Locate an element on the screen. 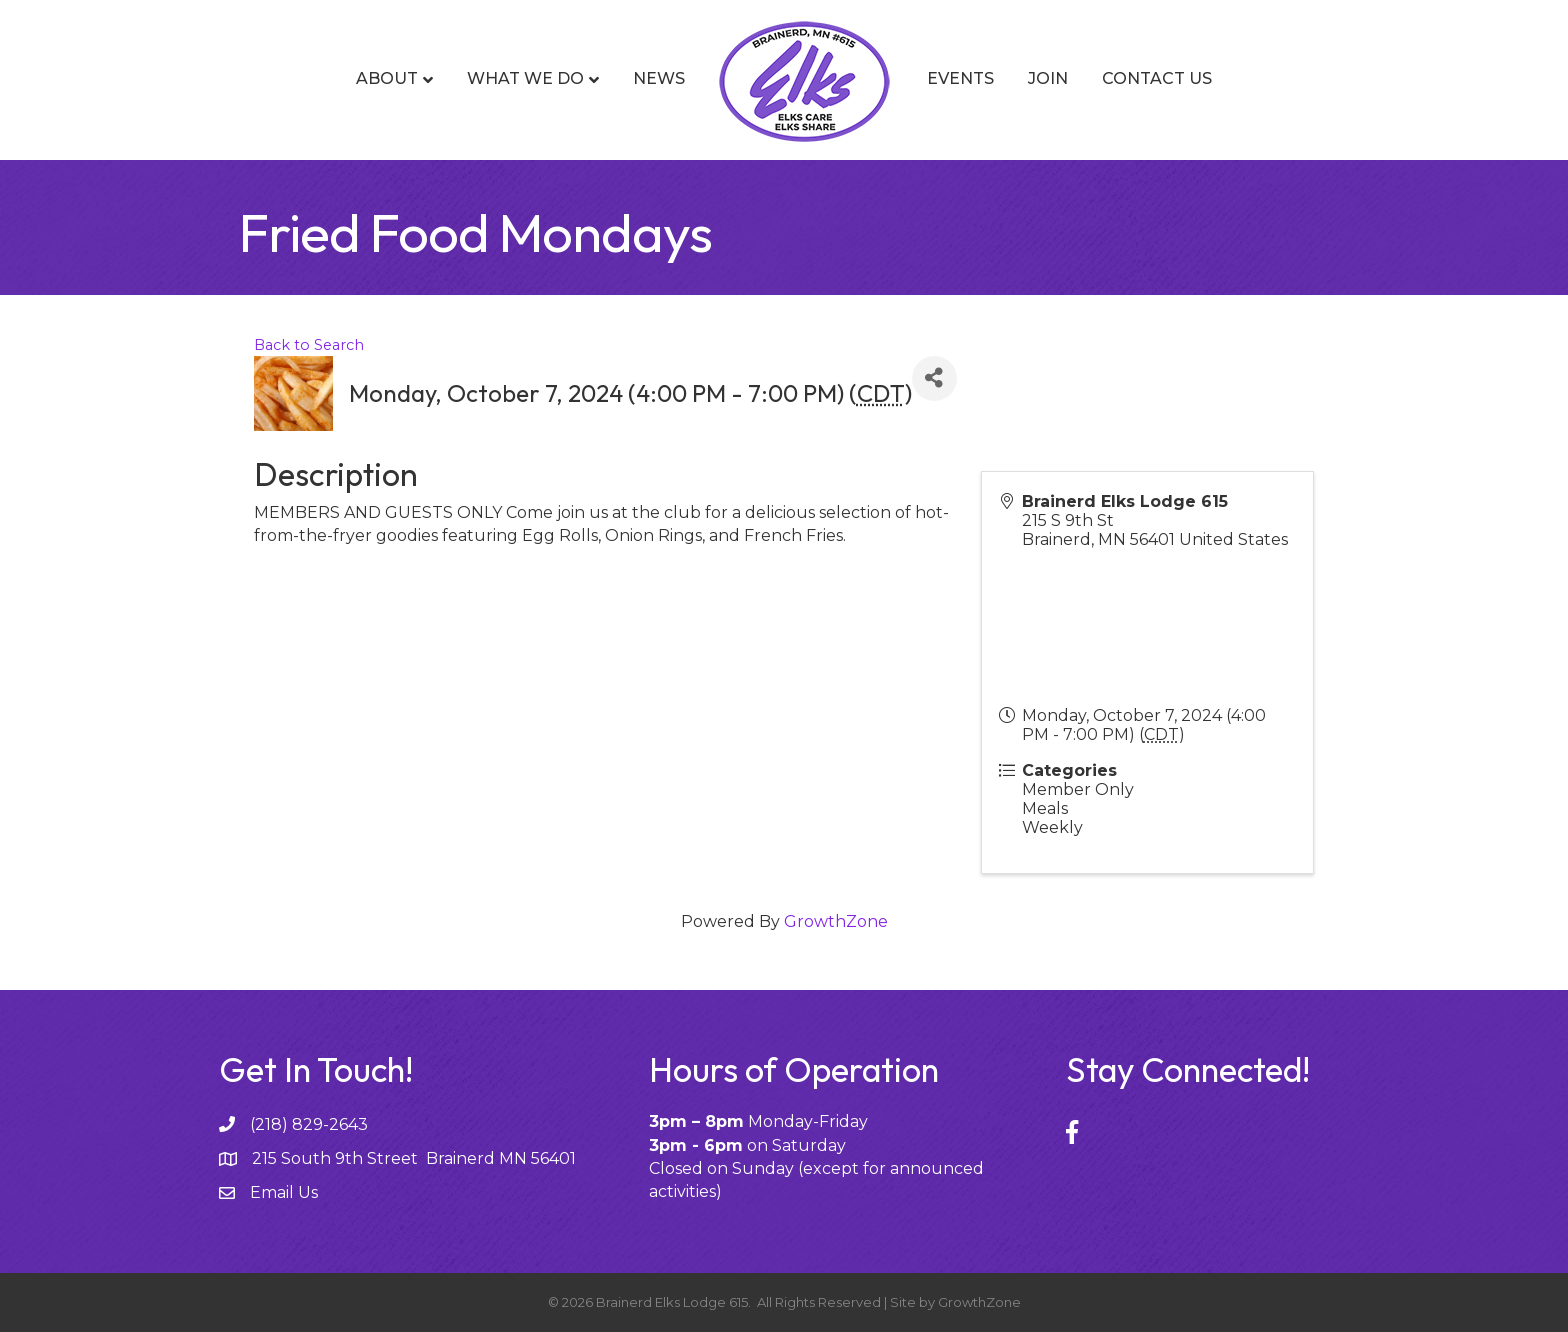 Image resolution: width=1568 pixels, height=1332 pixels. Back to Search is located at coordinates (309, 345).